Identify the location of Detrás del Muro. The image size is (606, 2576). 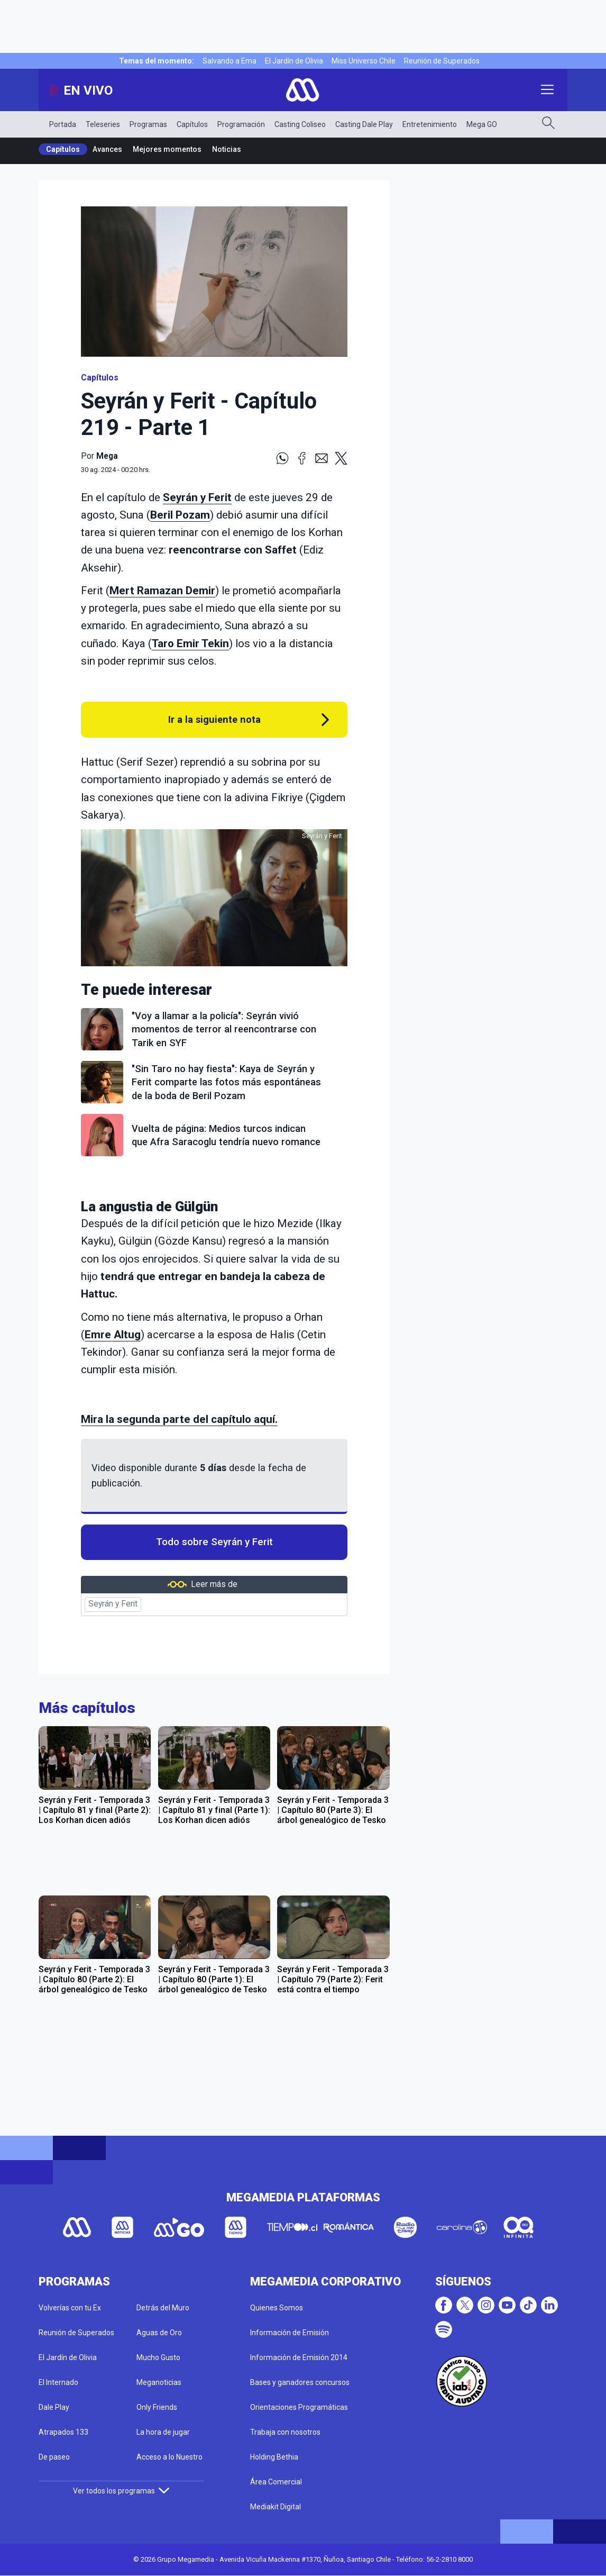
(162, 2307).